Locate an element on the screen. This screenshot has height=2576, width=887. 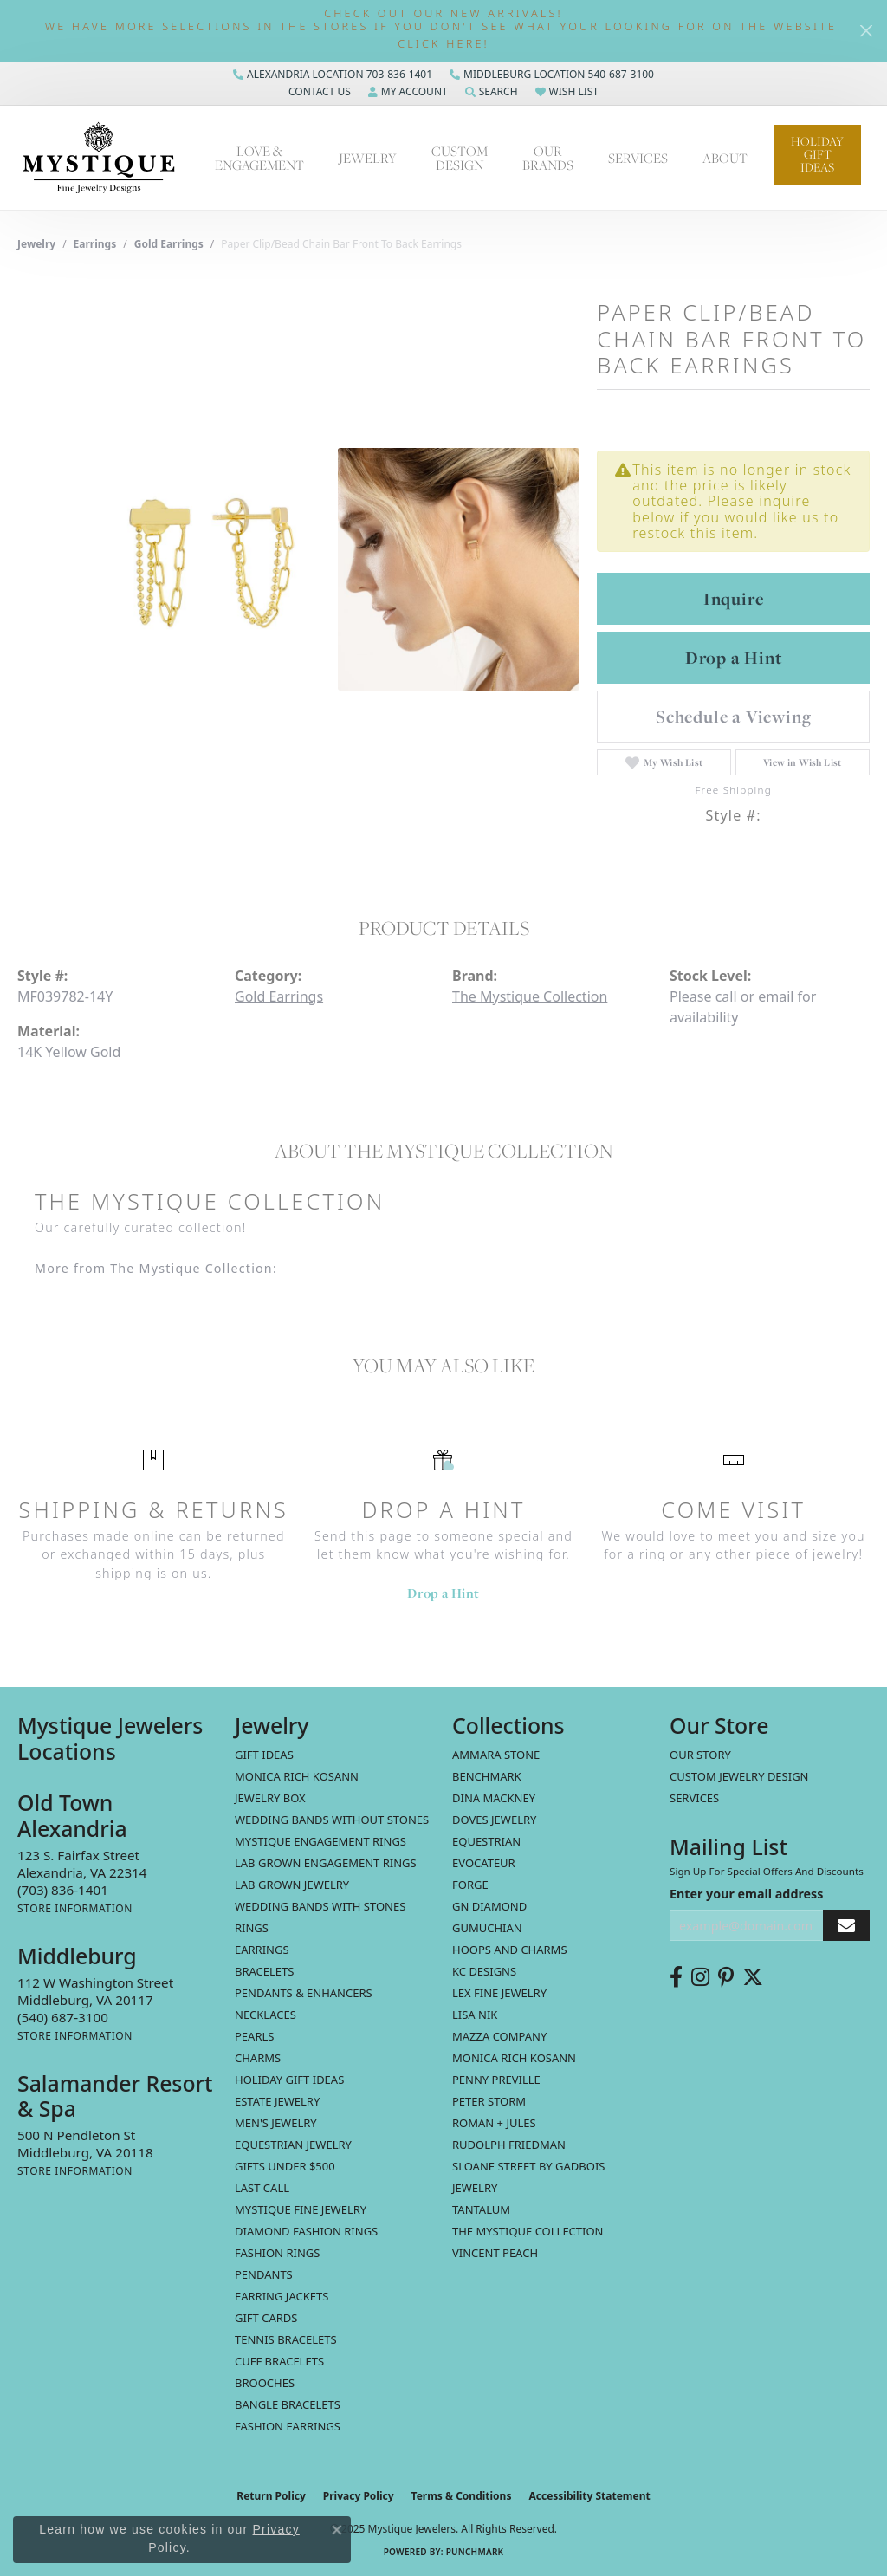
Mazza Company [menuitem] is located at coordinates (499, 2036).